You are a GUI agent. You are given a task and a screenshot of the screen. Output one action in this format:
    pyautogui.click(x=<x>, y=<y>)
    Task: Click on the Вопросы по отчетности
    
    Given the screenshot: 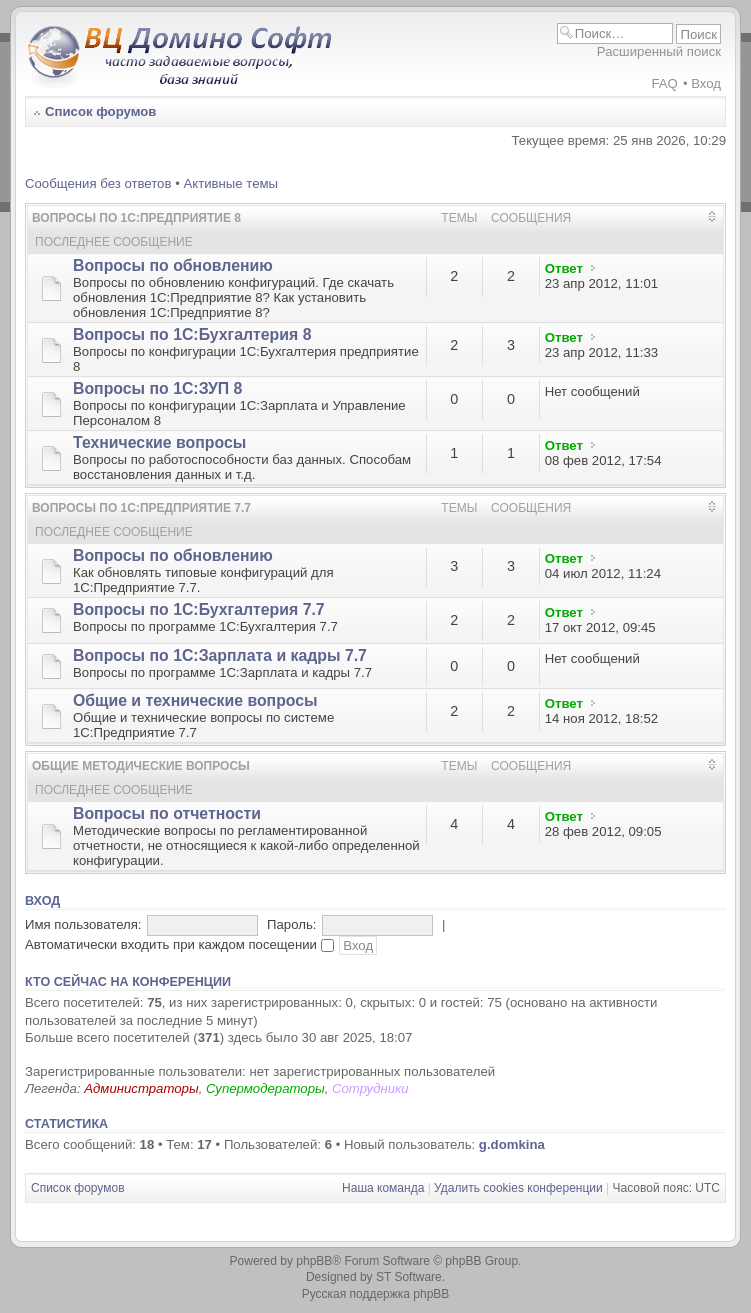 What is the action you would take?
    pyautogui.click(x=167, y=813)
    